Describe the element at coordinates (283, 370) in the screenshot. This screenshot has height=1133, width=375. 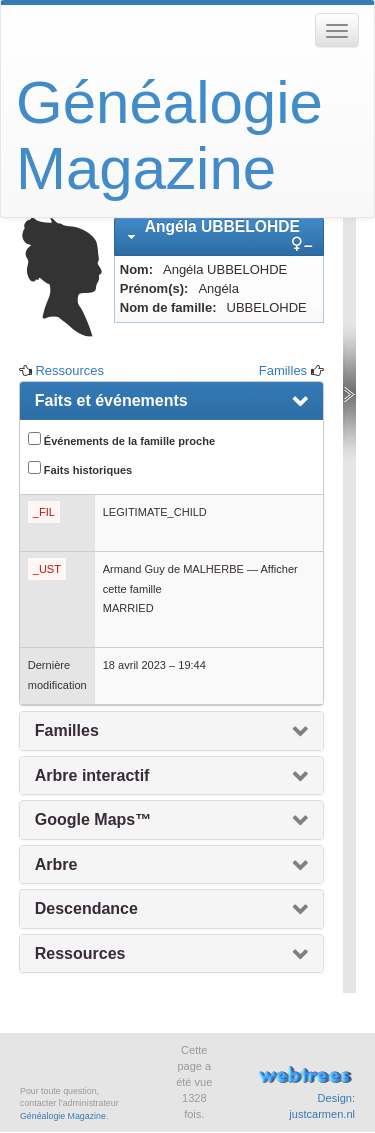
I see `Familles` at that location.